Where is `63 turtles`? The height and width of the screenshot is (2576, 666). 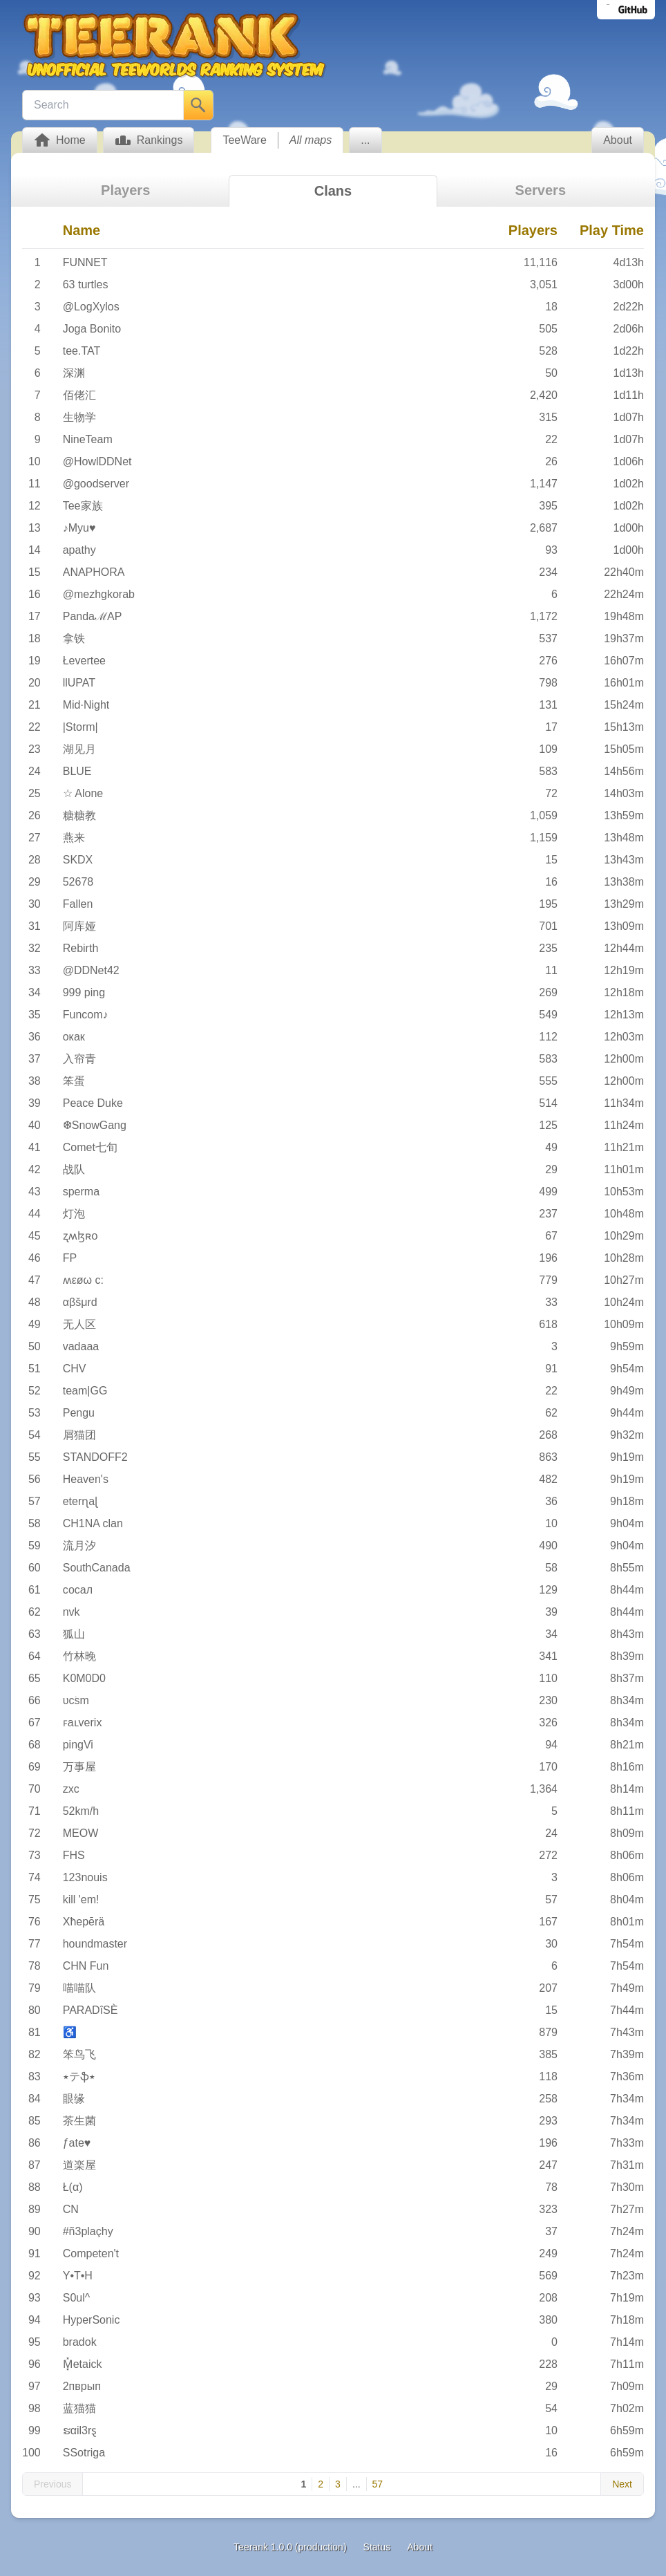 63 turtles is located at coordinates (85, 284).